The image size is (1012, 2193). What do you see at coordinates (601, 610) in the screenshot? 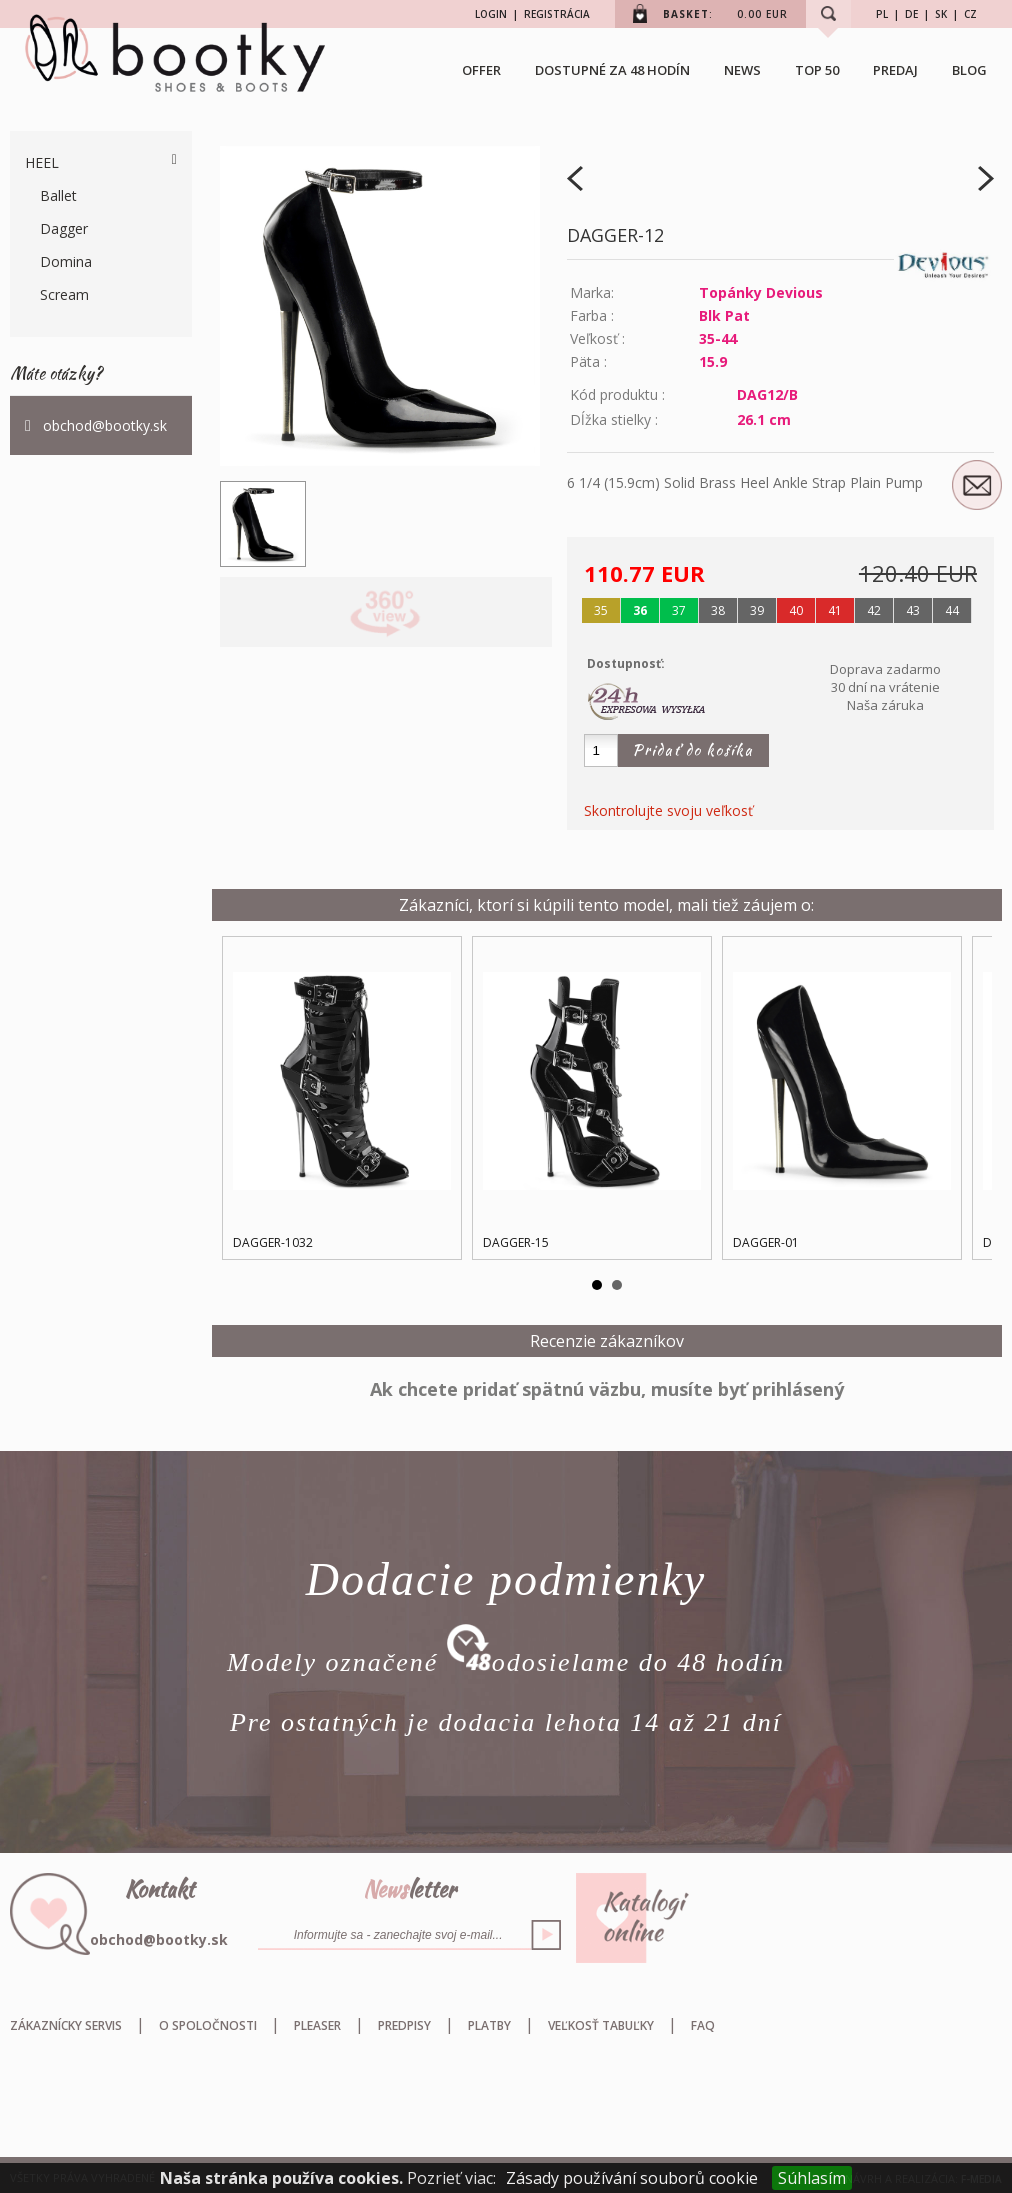
I see `35` at bounding box center [601, 610].